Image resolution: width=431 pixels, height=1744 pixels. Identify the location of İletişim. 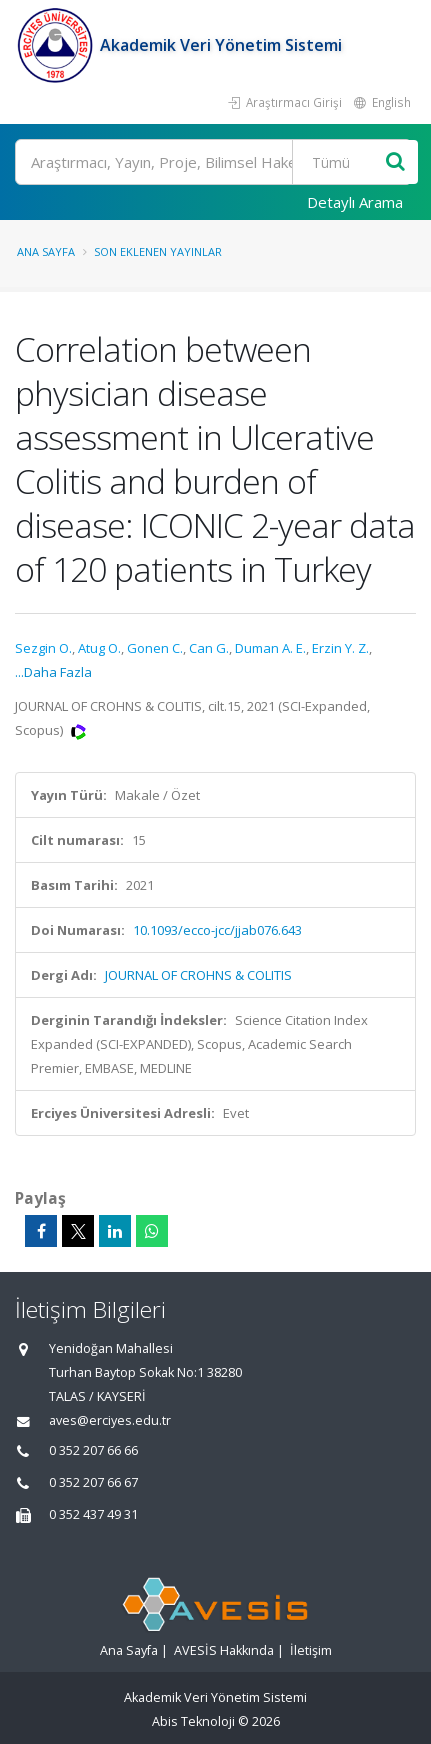
(311, 1650).